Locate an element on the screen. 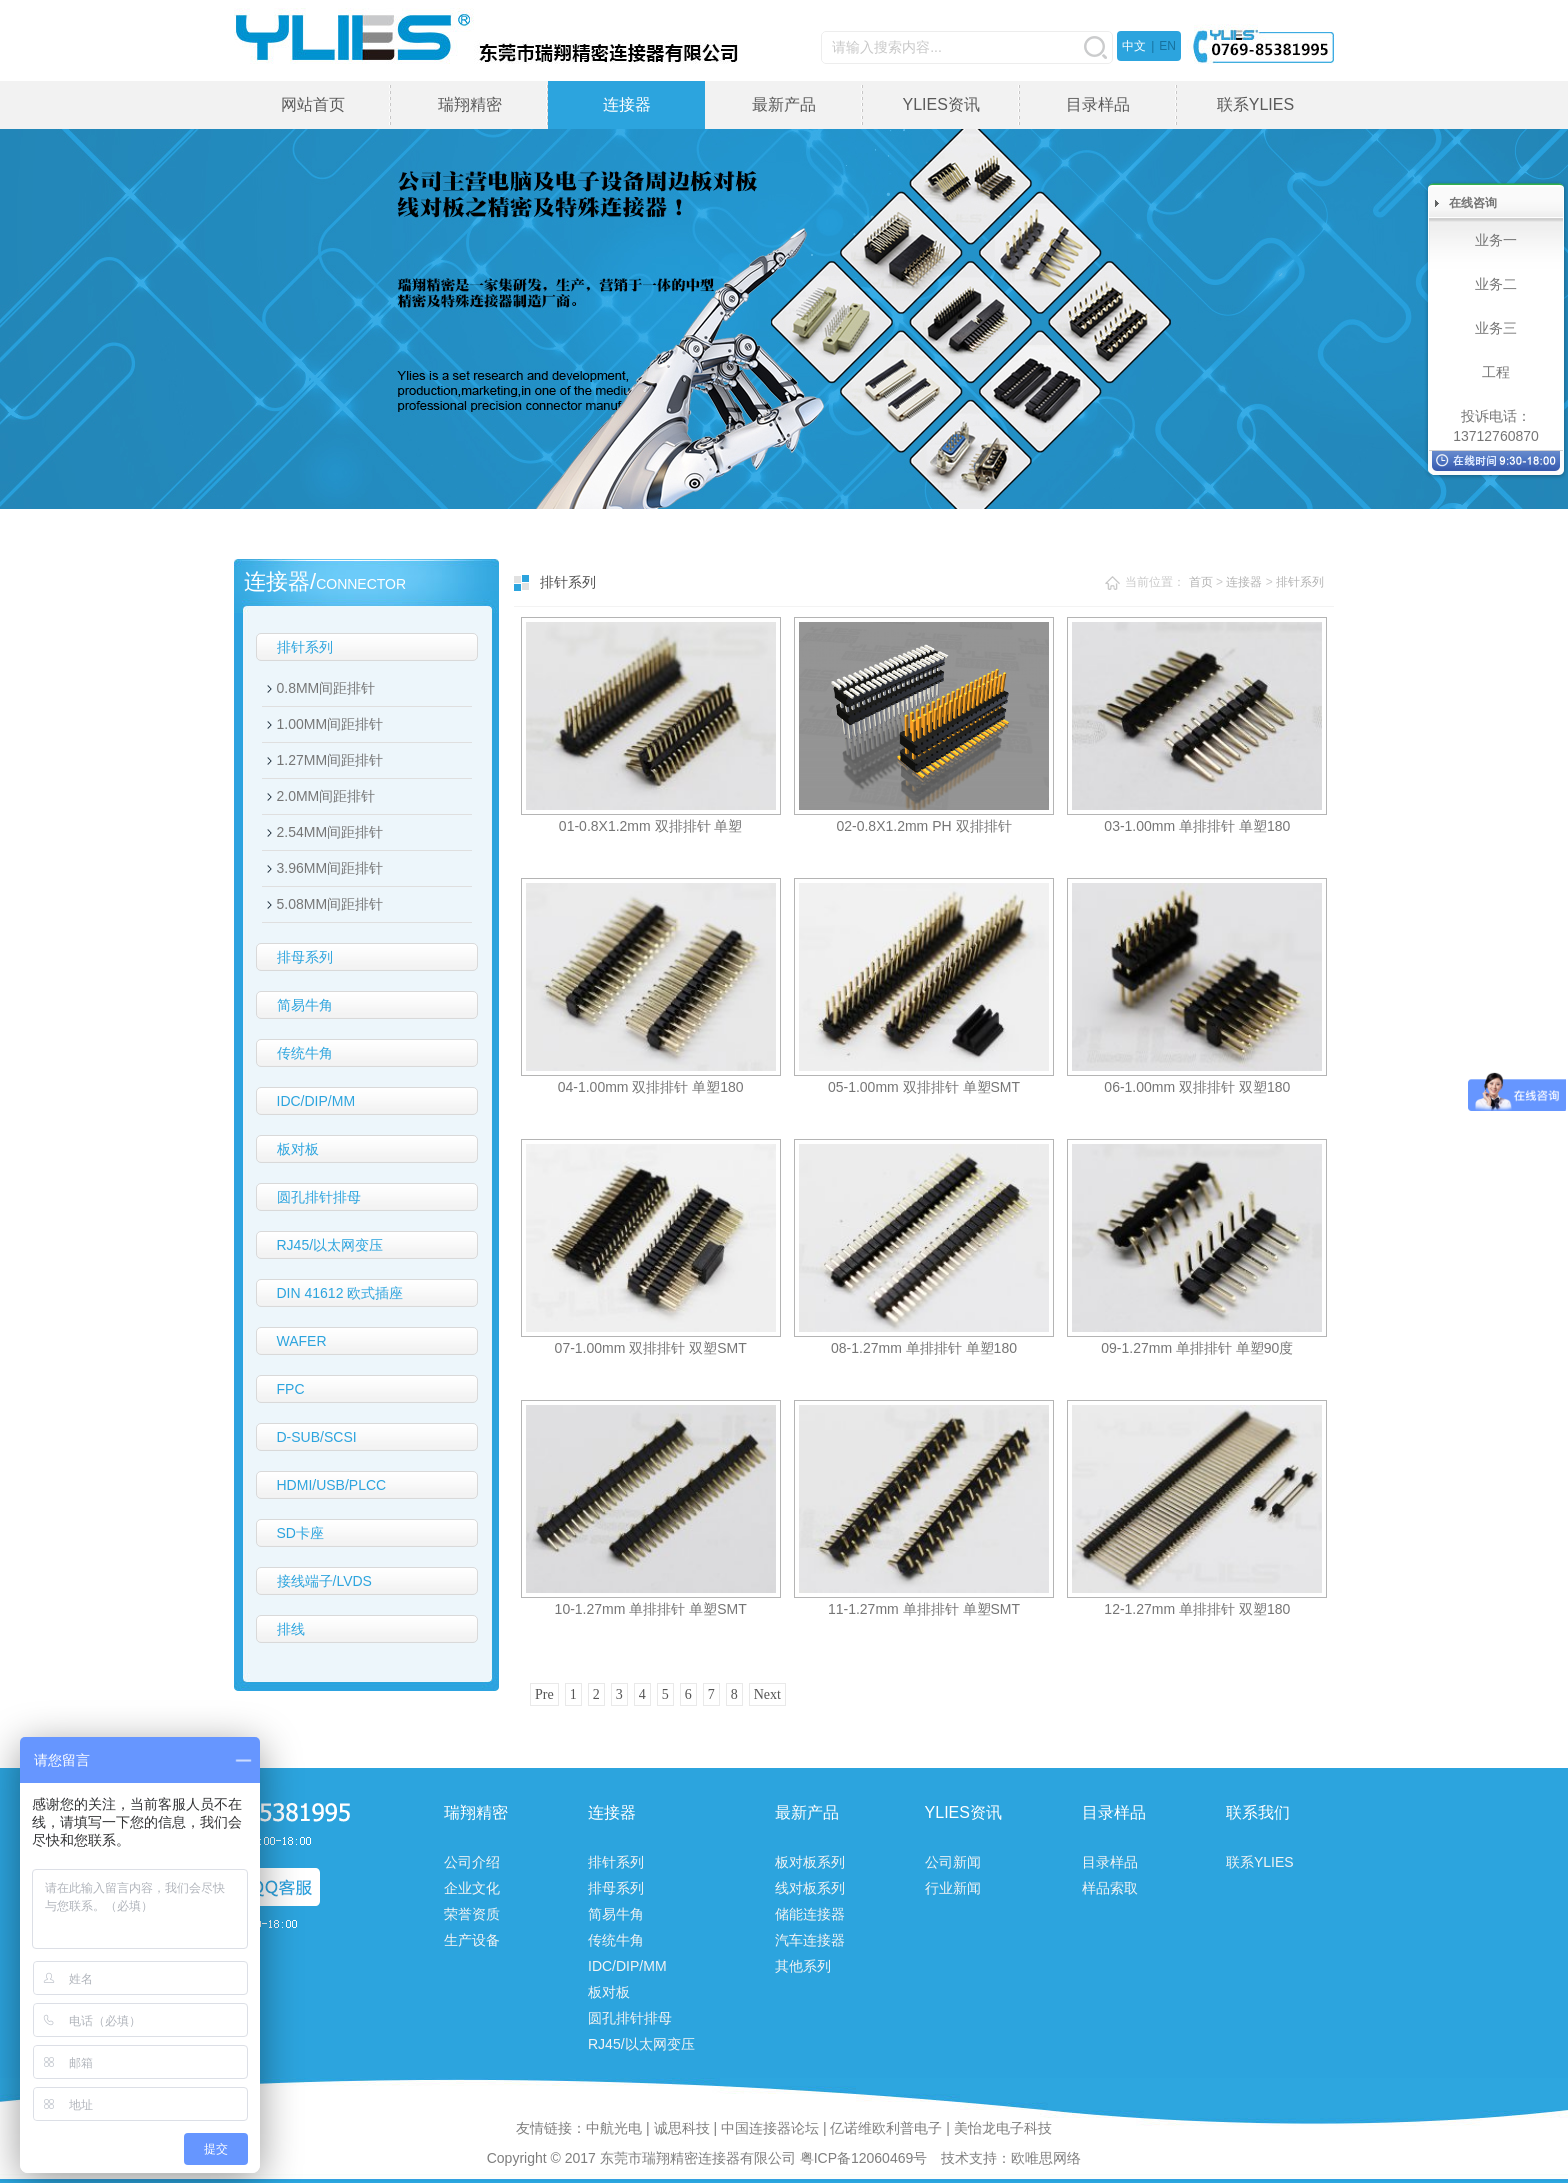 This screenshot has width=1568, height=2183. 0.8MM间距排针 is located at coordinates (326, 688).